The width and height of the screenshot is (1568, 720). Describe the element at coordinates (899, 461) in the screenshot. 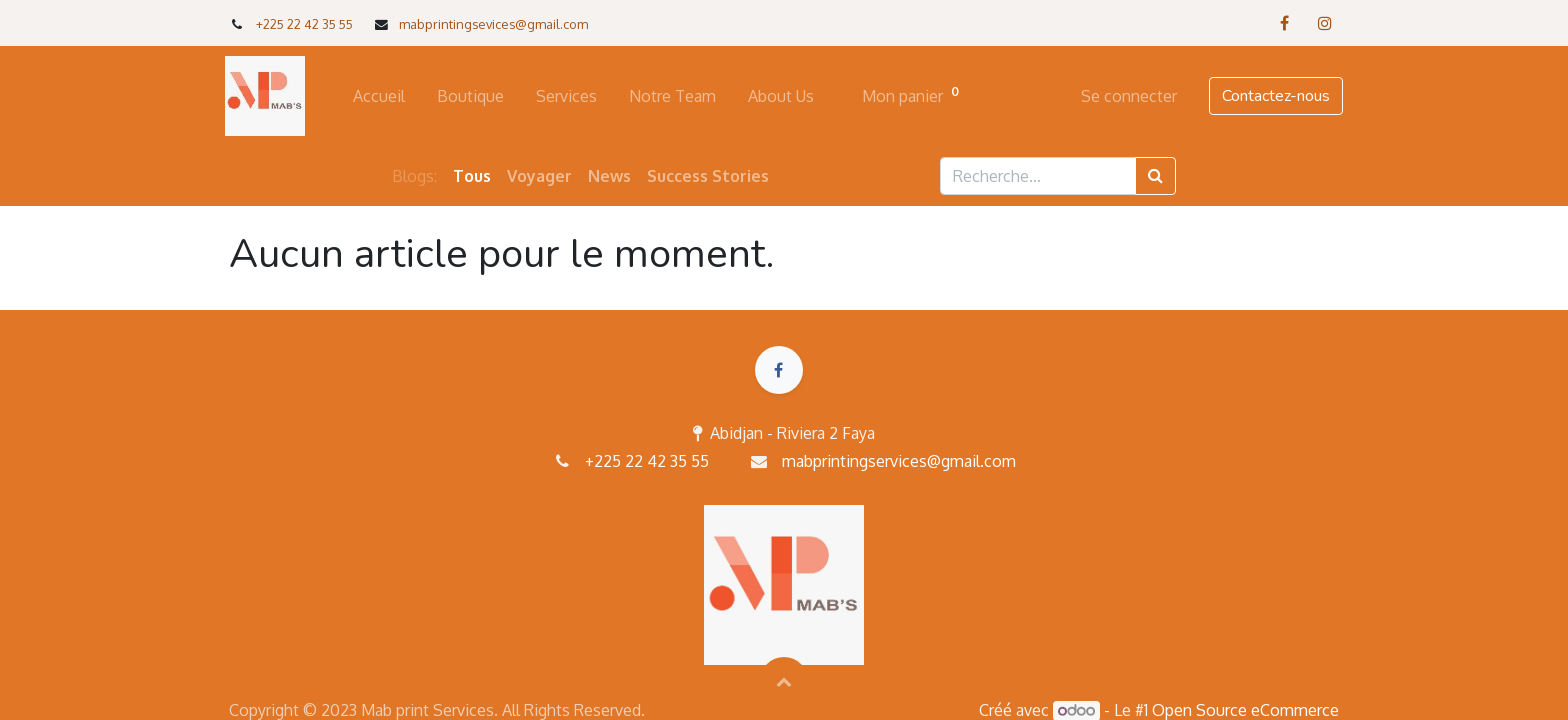

I see `mabprintingservices@gmail.com` at that location.